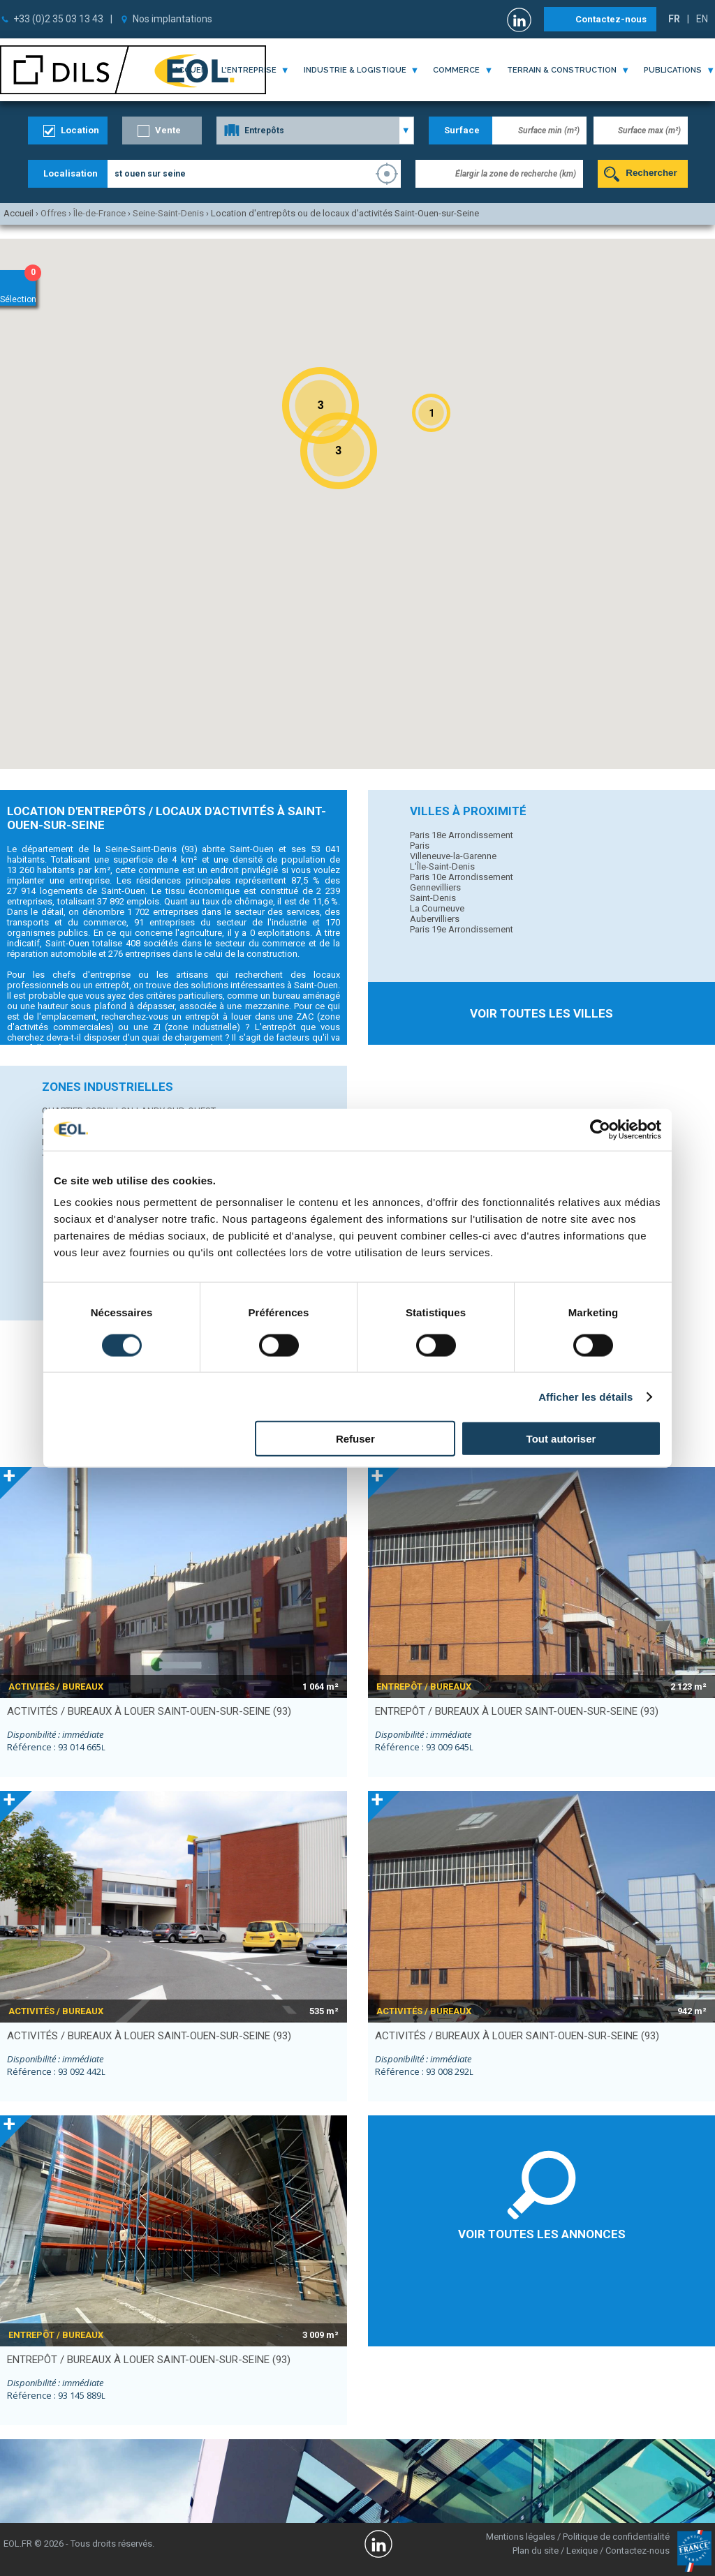  Describe the element at coordinates (616, 2536) in the screenshot. I see `Politique de confidentialité` at that location.